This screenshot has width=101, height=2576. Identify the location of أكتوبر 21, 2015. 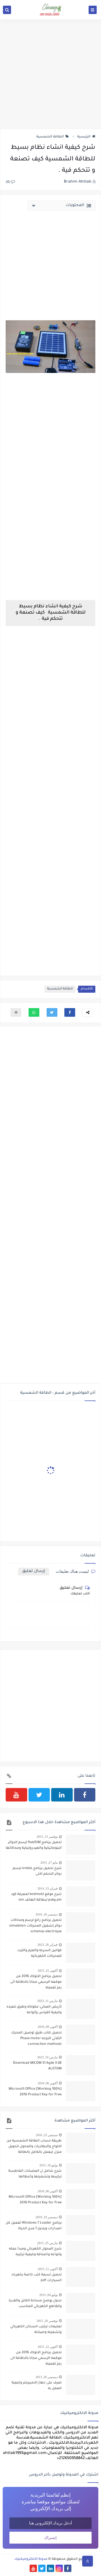
(48, 2269).